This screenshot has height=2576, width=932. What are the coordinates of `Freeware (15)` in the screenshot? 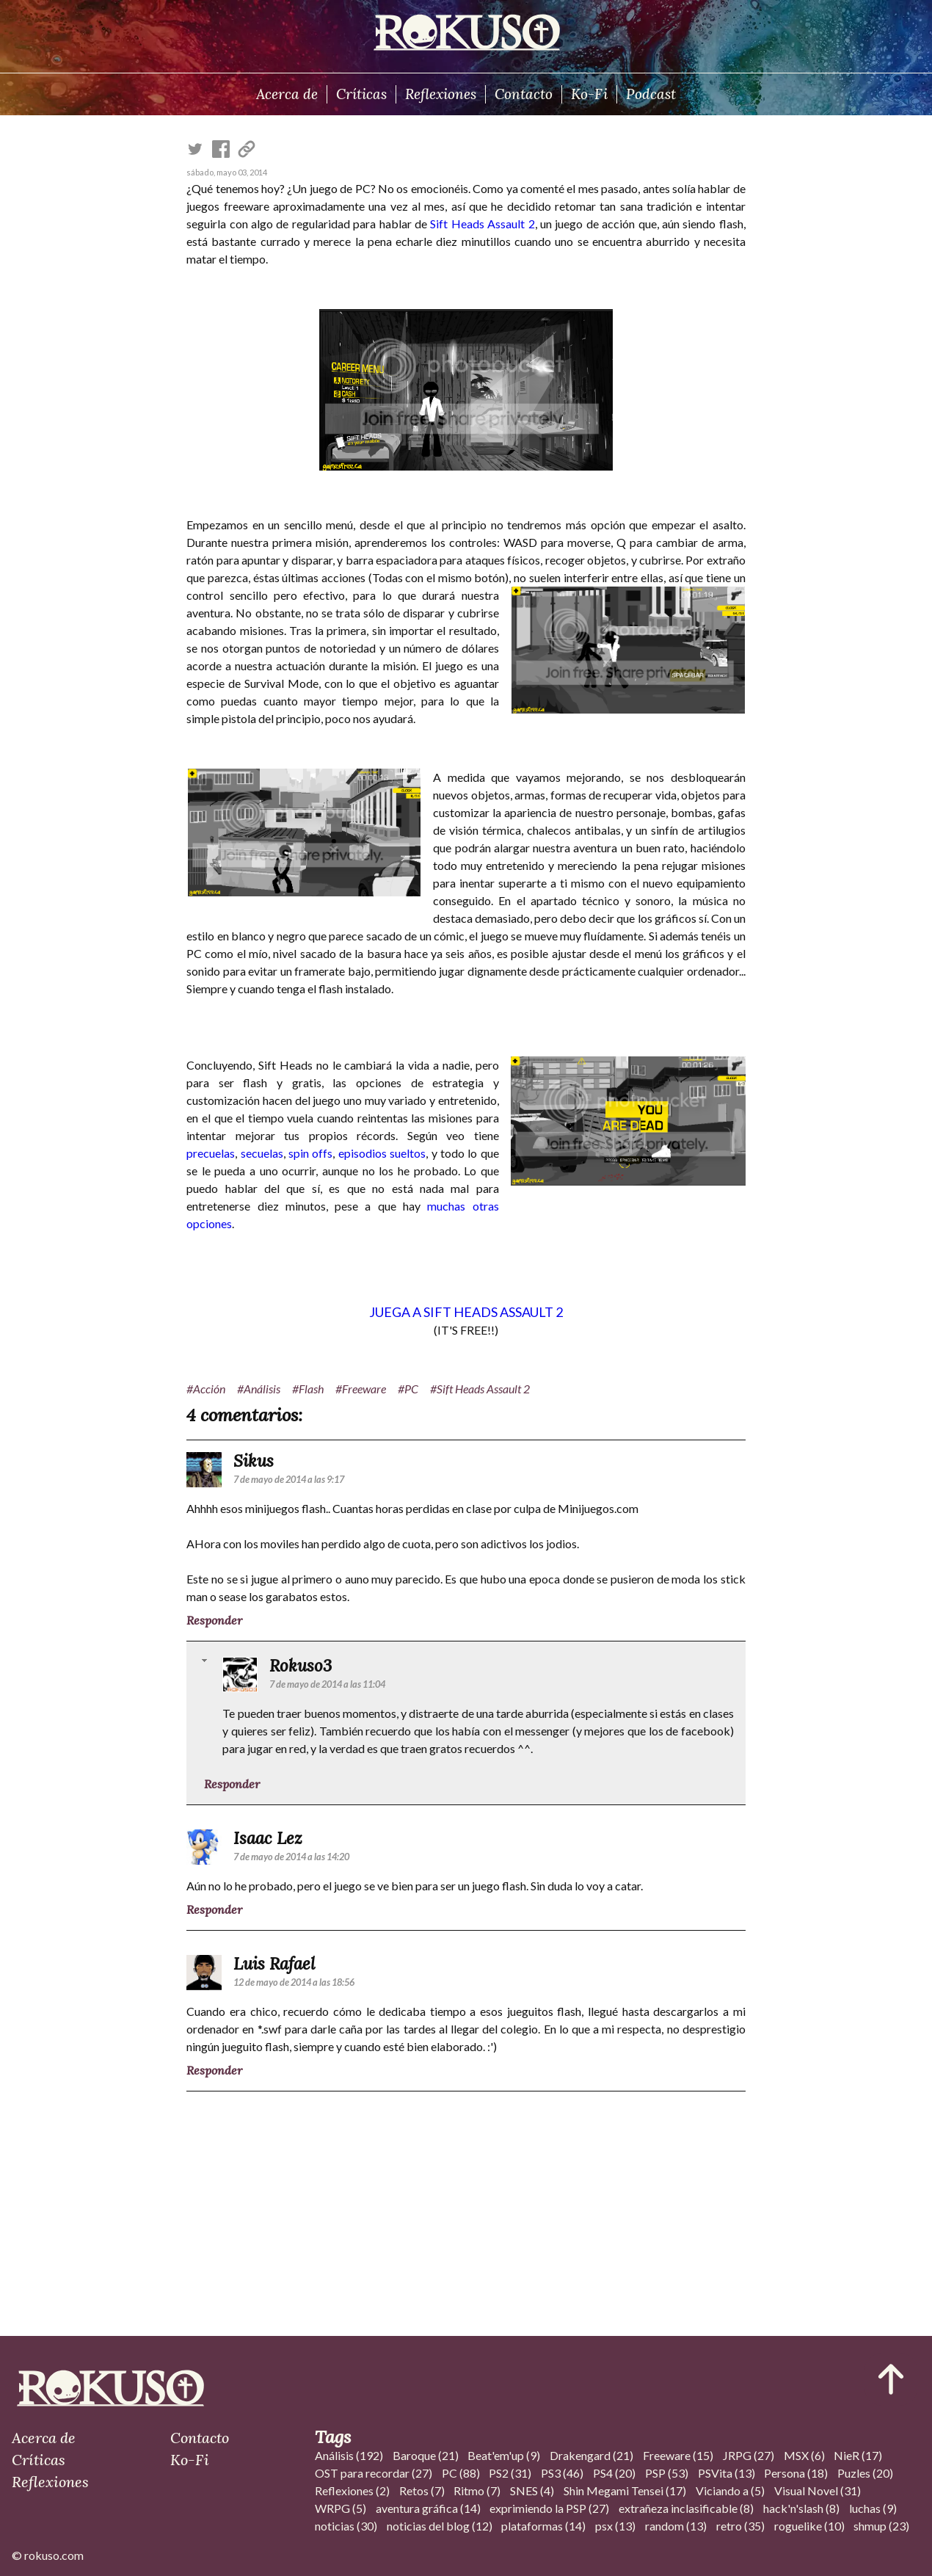 It's located at (678, 2455).